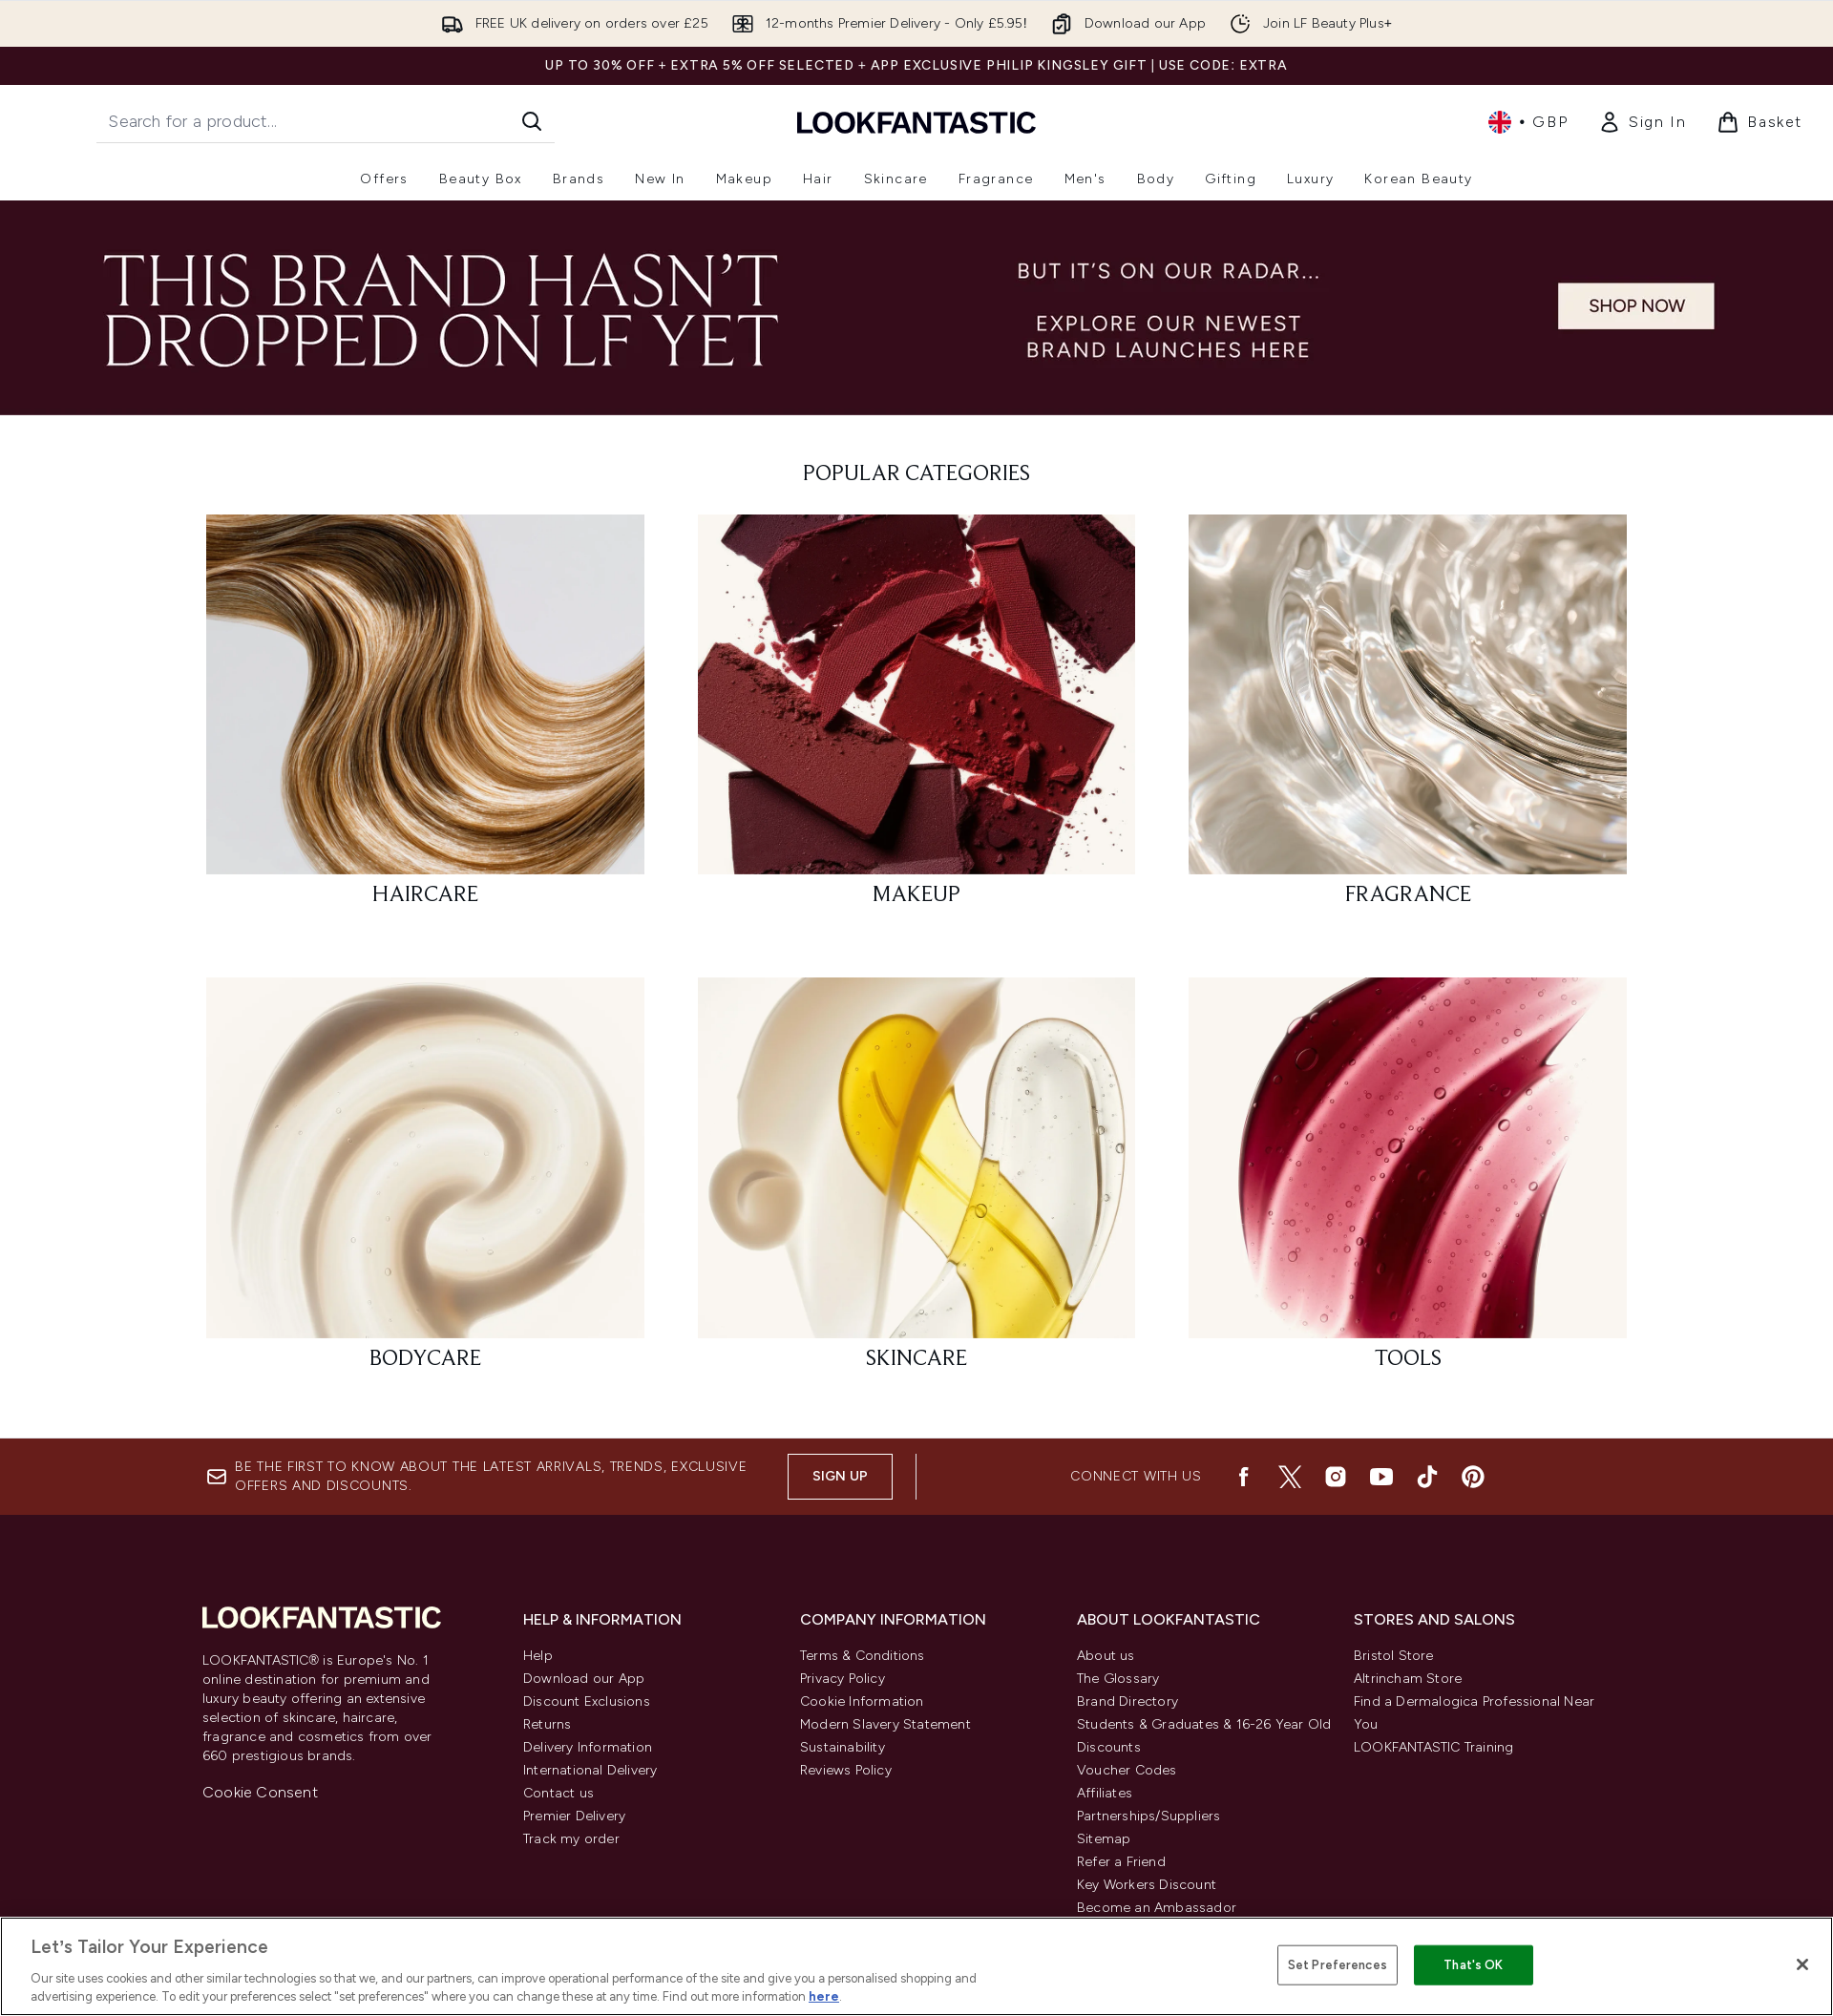 The width and height of the screenshot is (1833, 2016). Describe the element at coordinates (547, 1724) in the screenshot. I see `Returns` at that location.